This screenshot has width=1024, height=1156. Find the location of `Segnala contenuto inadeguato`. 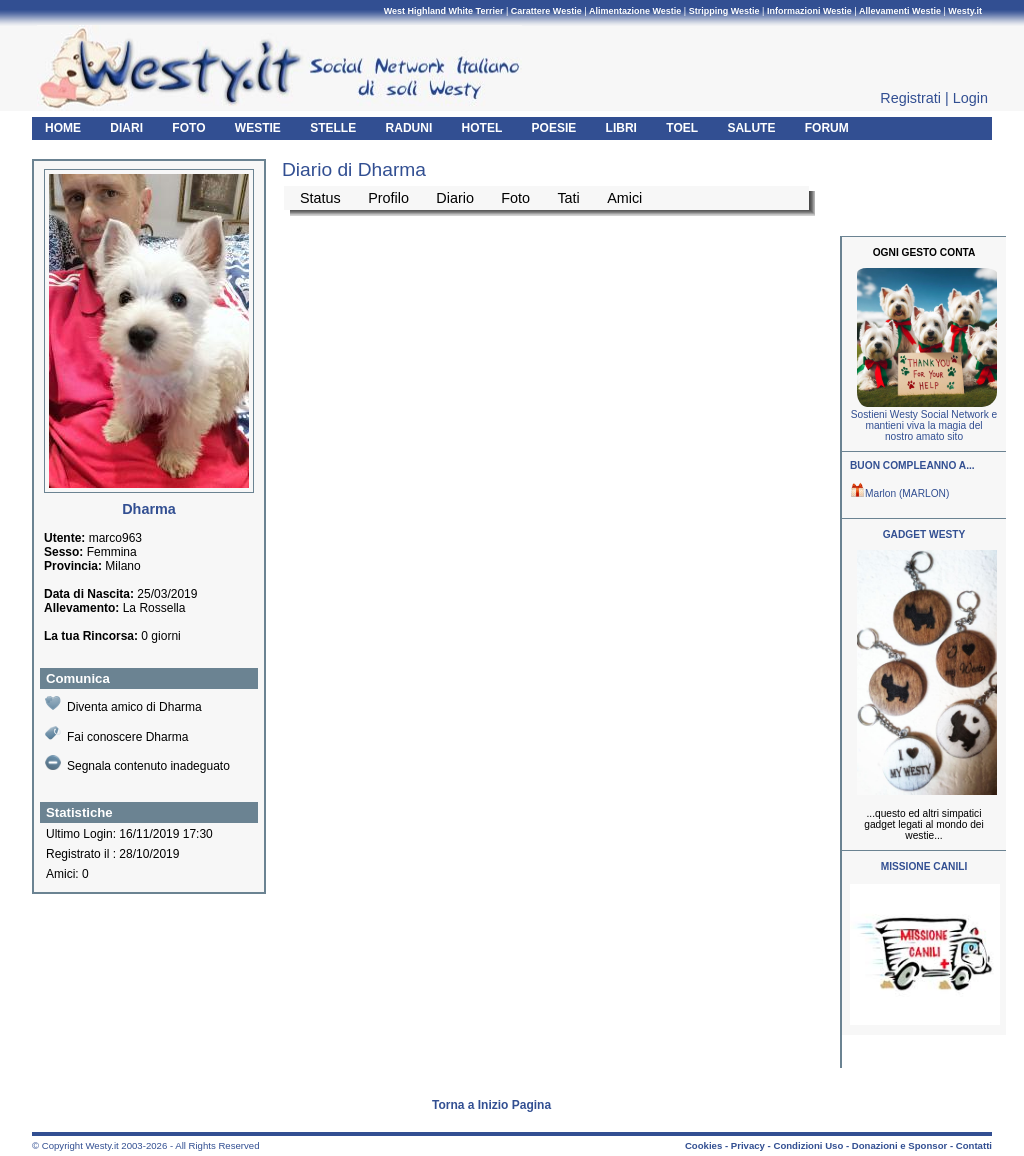

Segnala contenuto inadeguato is located at coordinates (137, 764).